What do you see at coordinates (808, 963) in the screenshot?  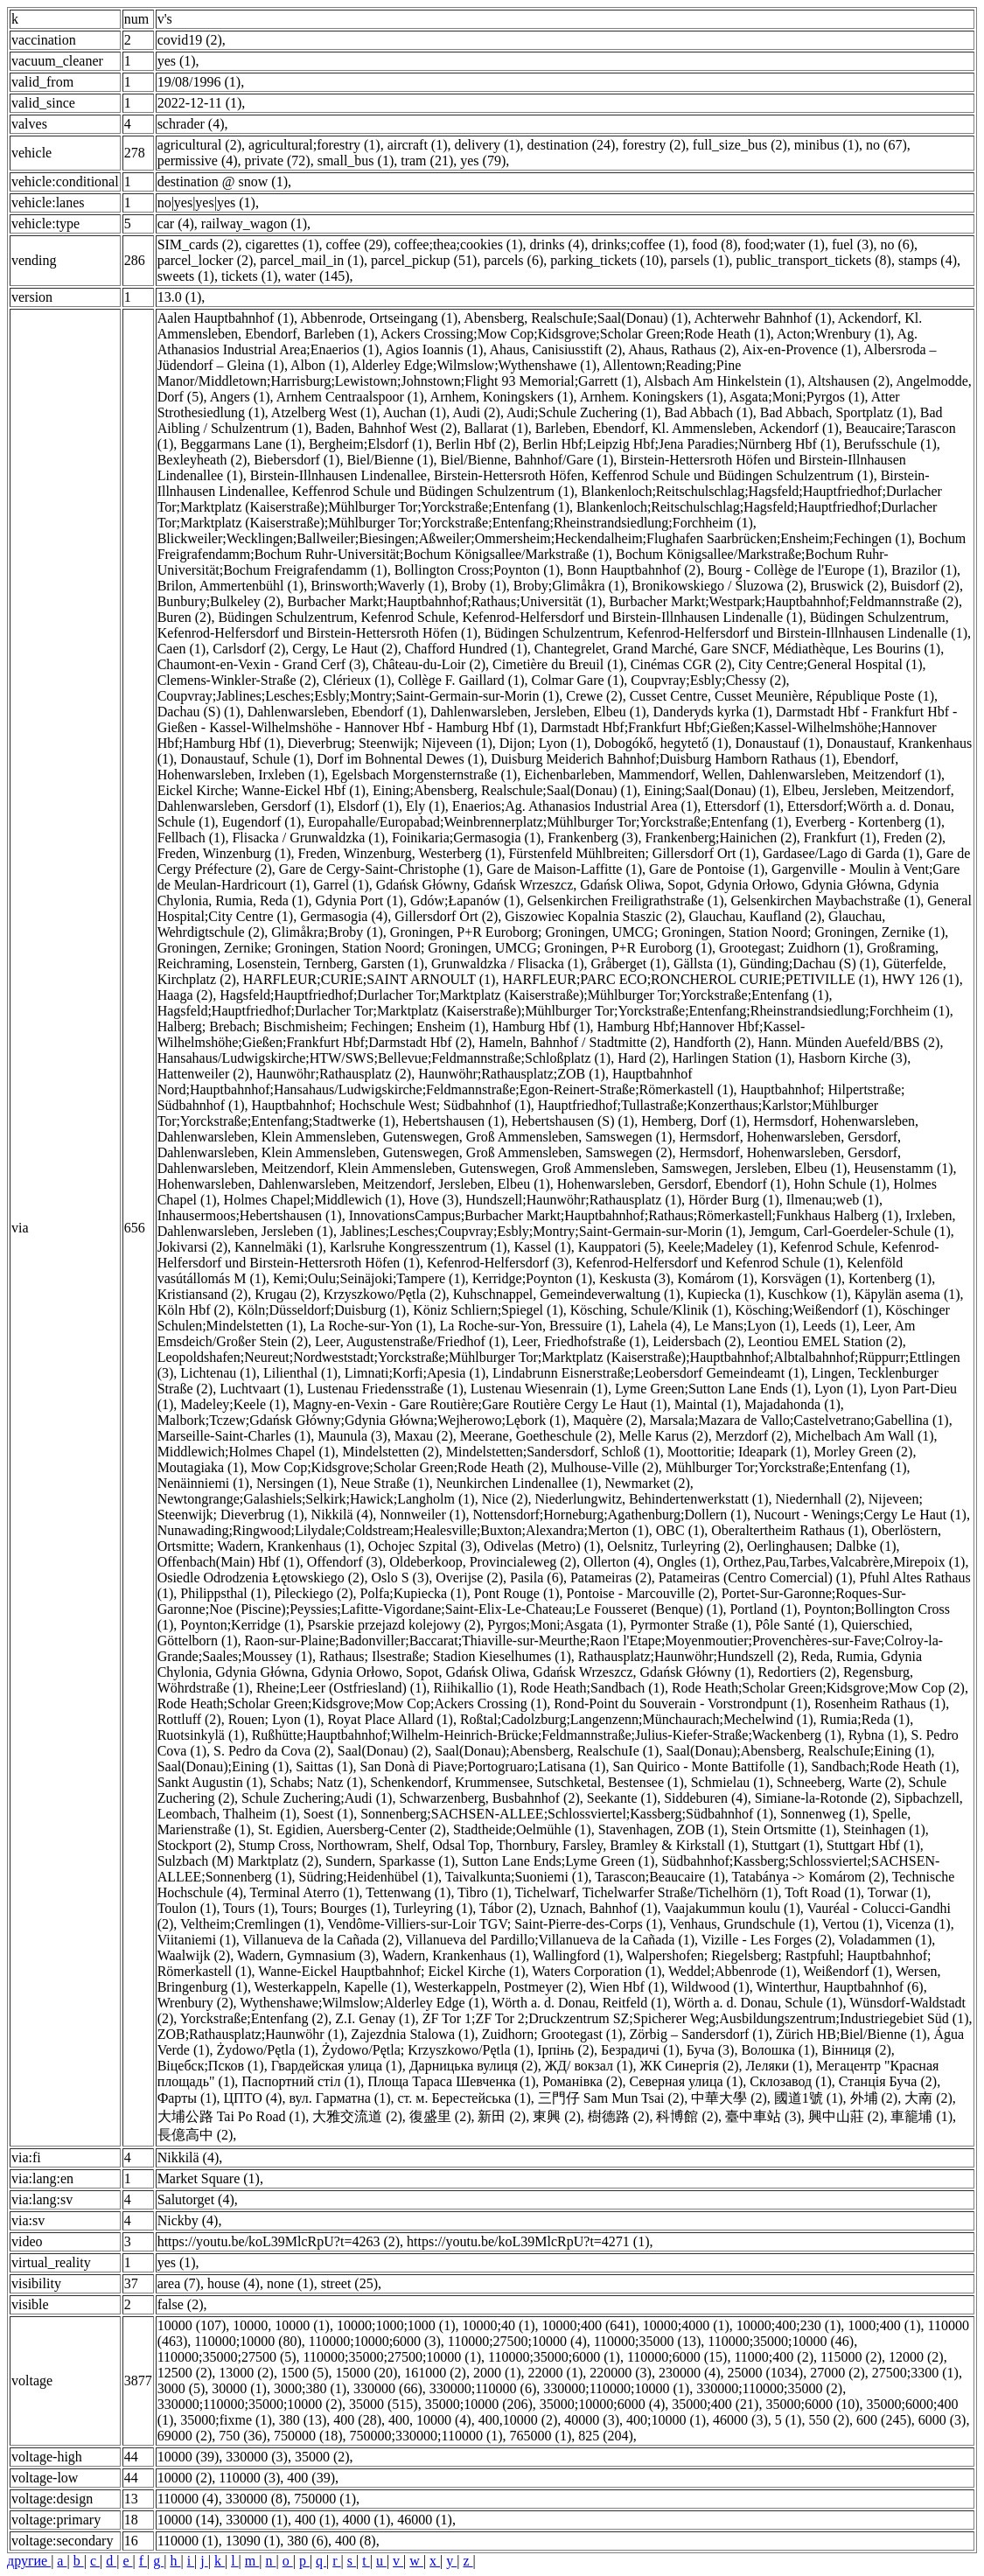 I see `Günding;Dachau (S) (1)` at bounding box center [808, 963].